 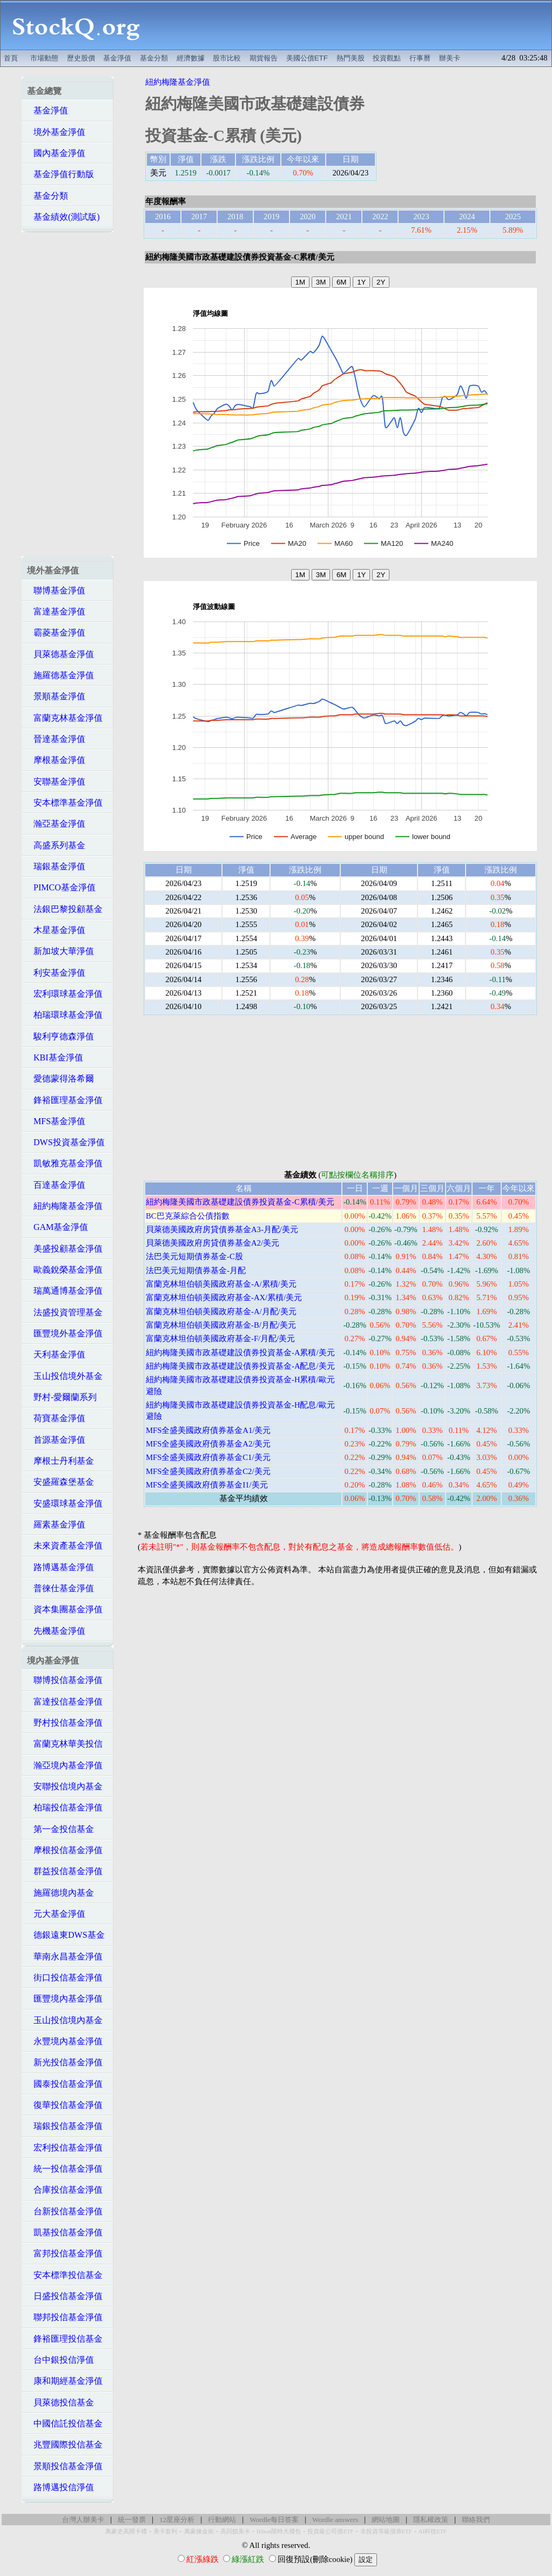 I want to click on 萬豪煉金術, so click(x=199, y=2531).